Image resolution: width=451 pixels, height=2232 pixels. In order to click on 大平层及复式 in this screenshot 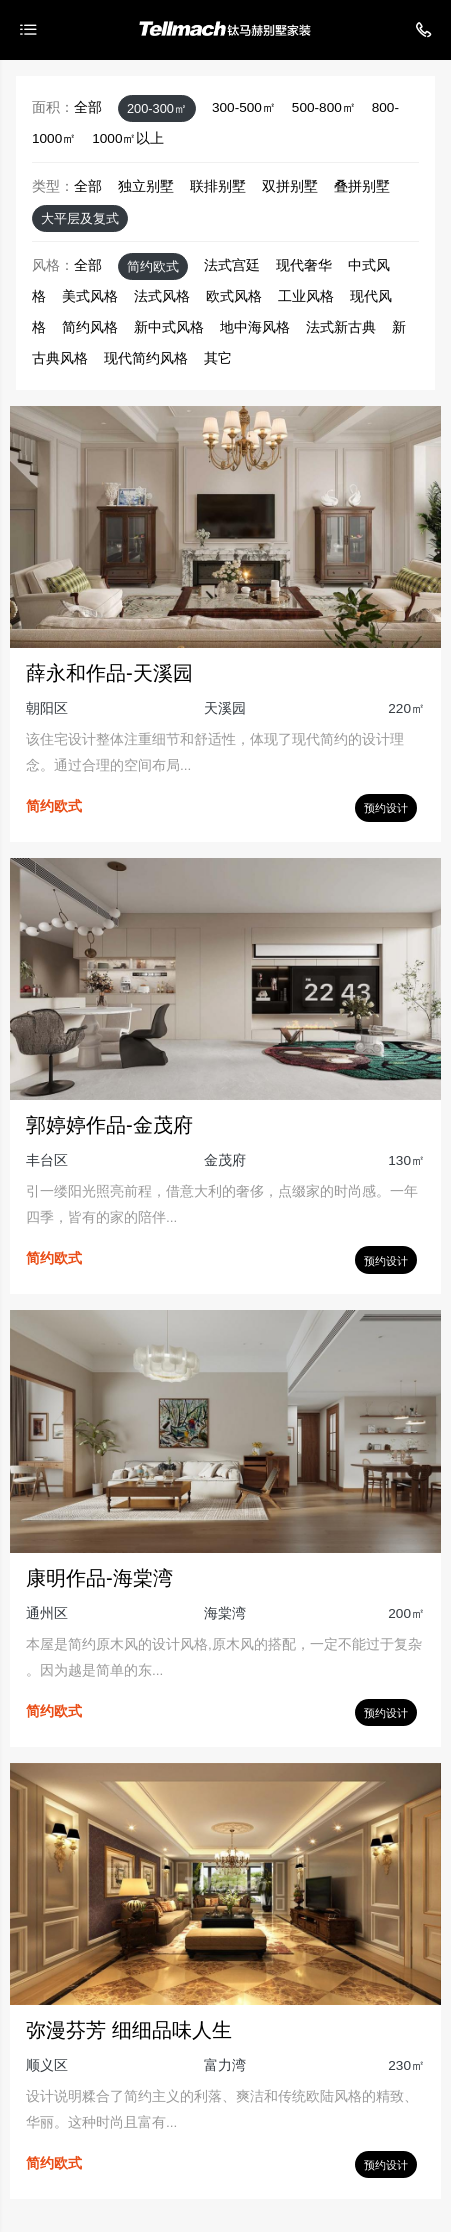, I will do `click(80, 218)`.